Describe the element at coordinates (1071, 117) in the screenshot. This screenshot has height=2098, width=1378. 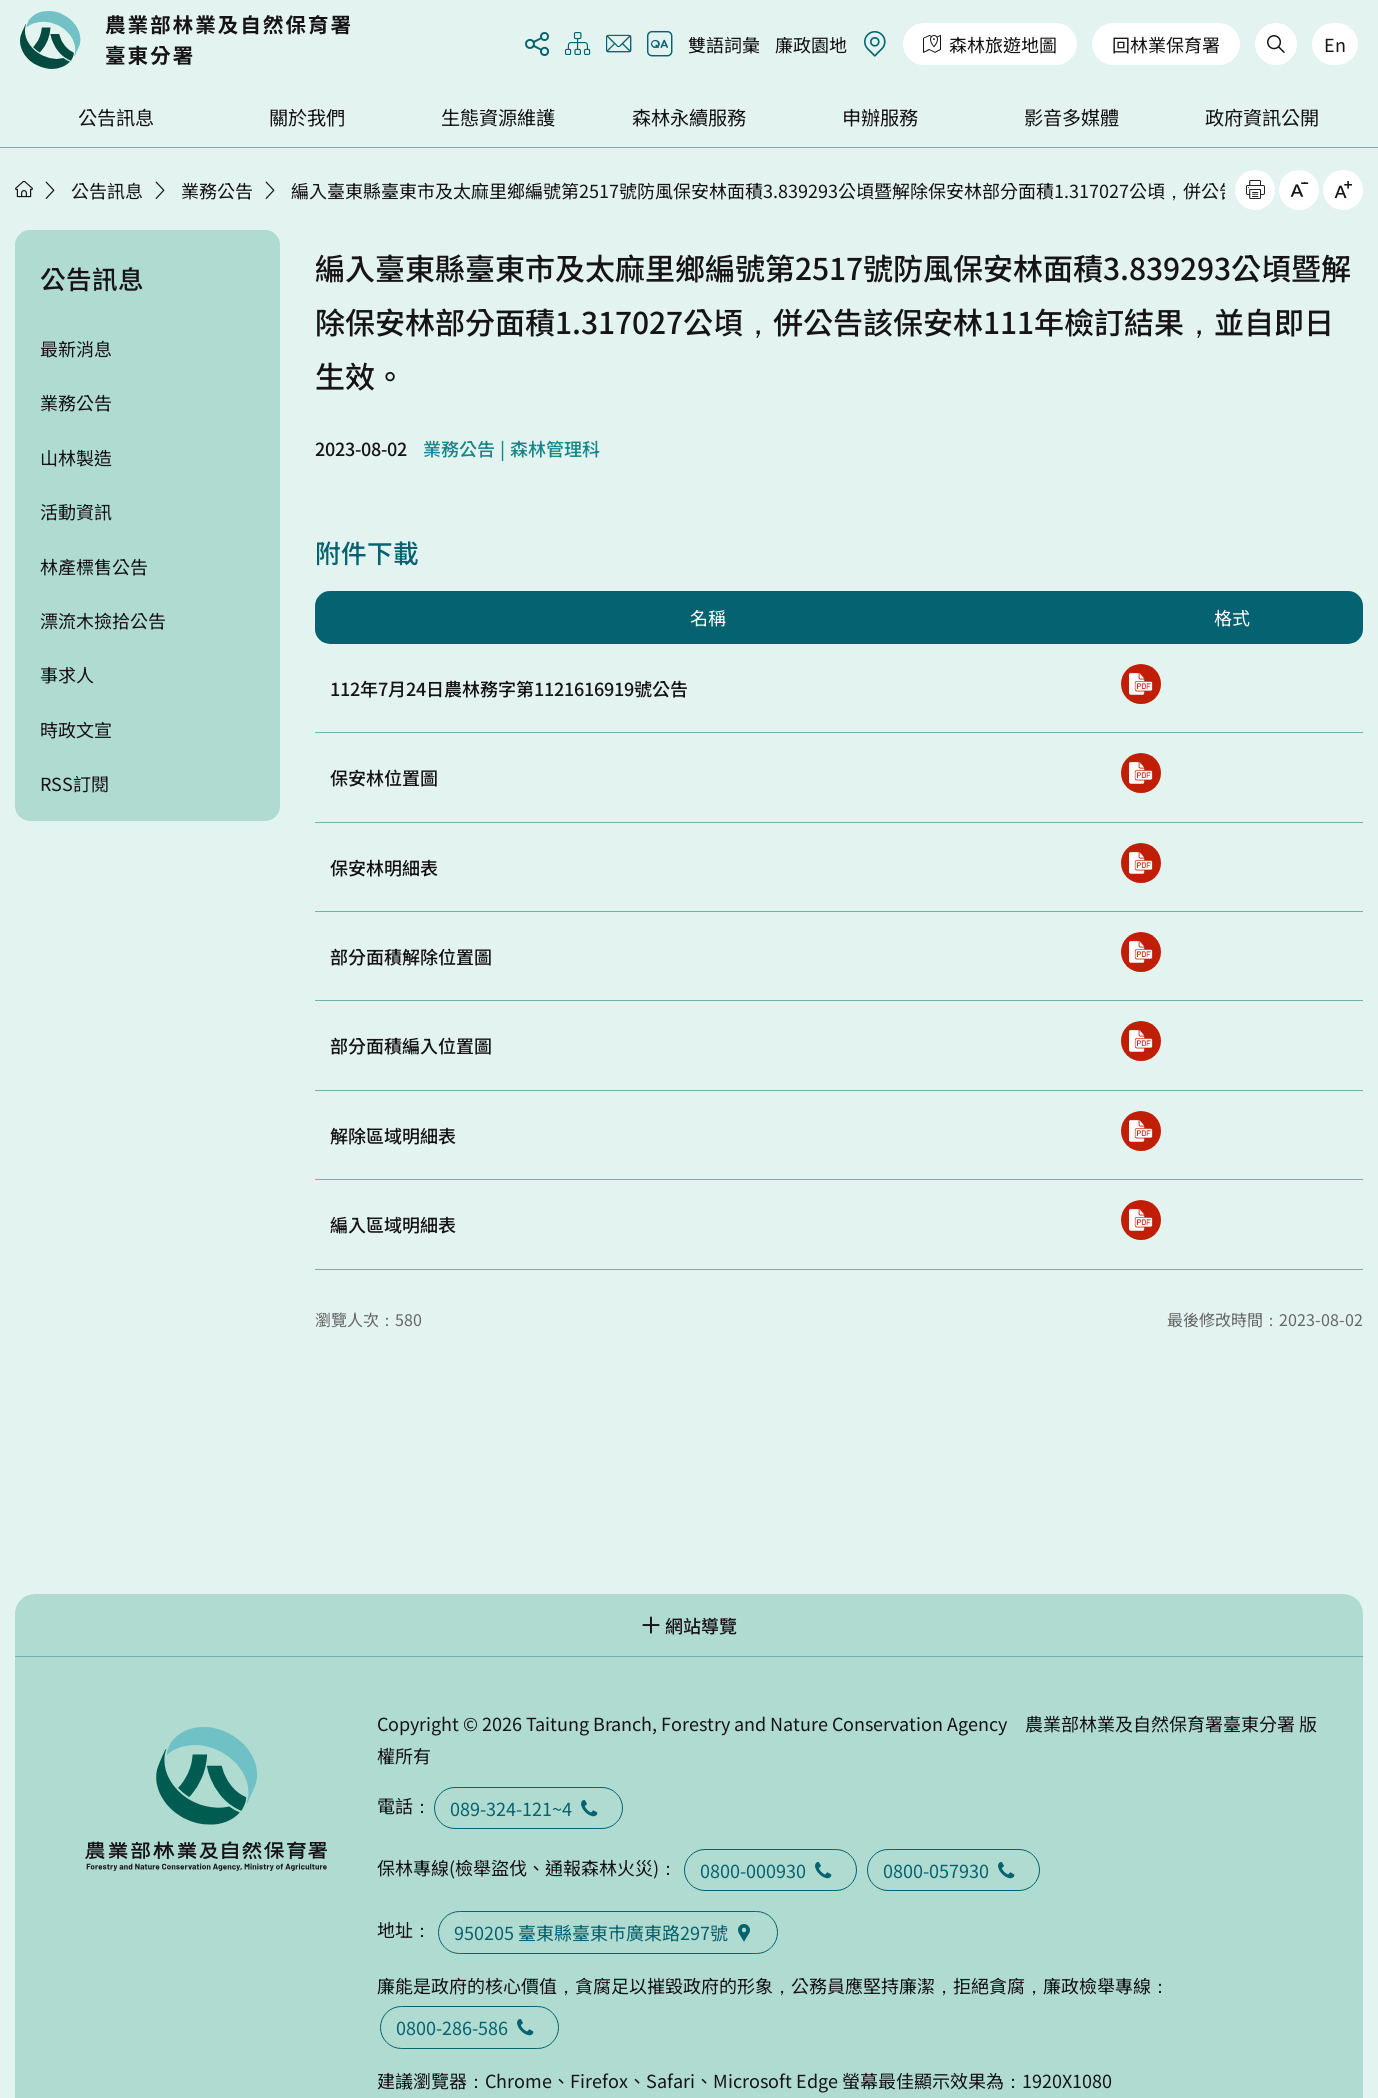
I see `影音多媒體` at that location.